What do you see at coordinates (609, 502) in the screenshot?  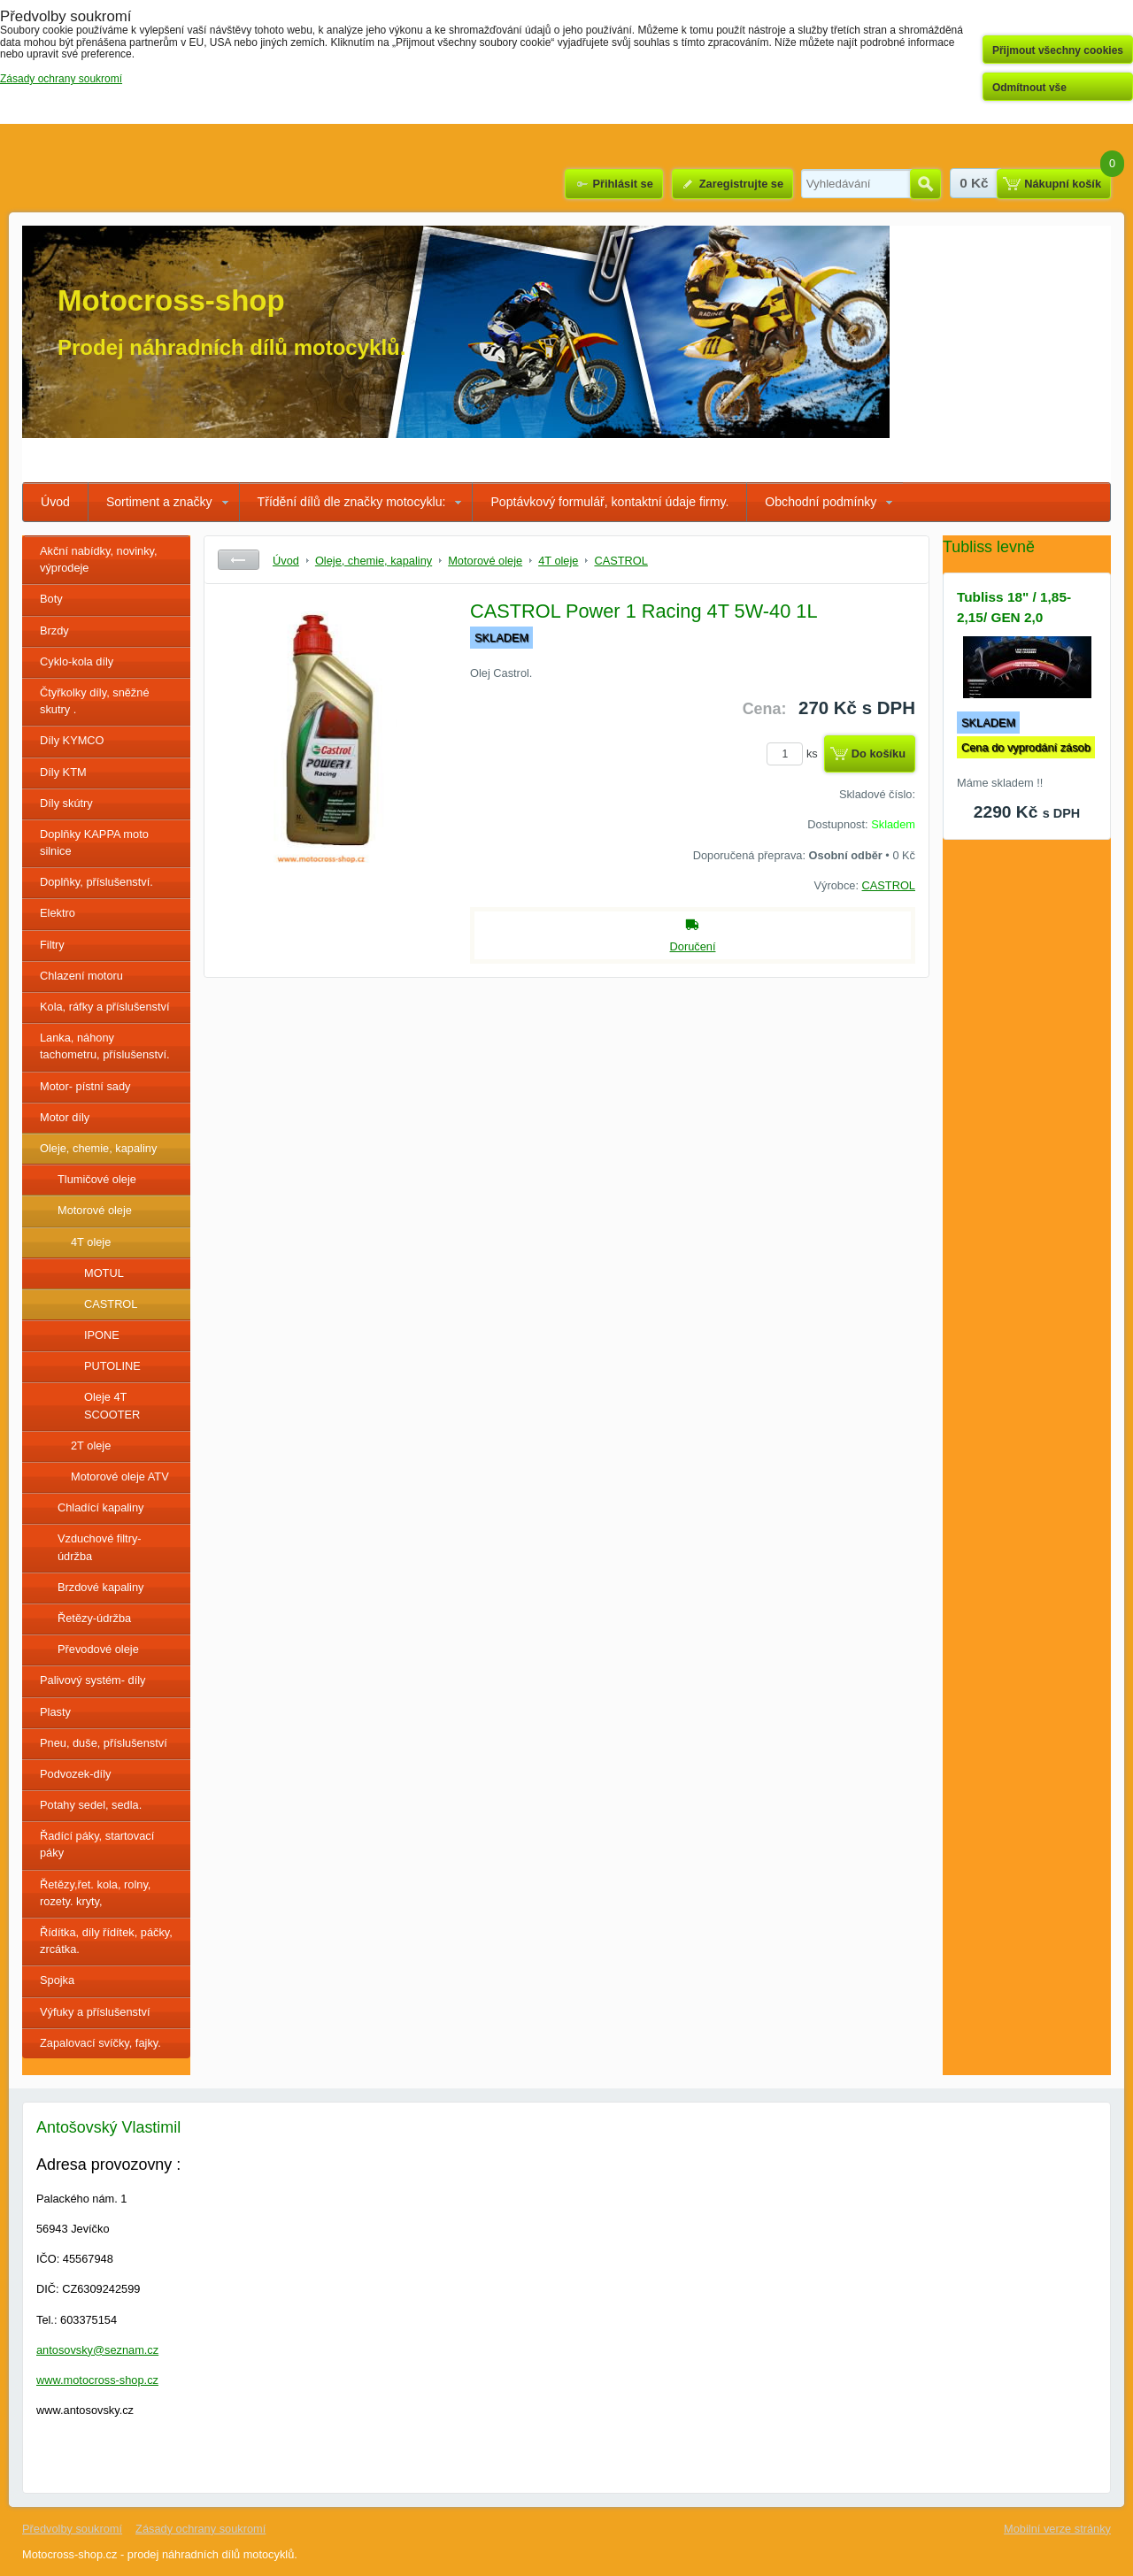 I see `Poptávkový formulář, kontaktní údaje firmy.` at bounding box center [609, 502].